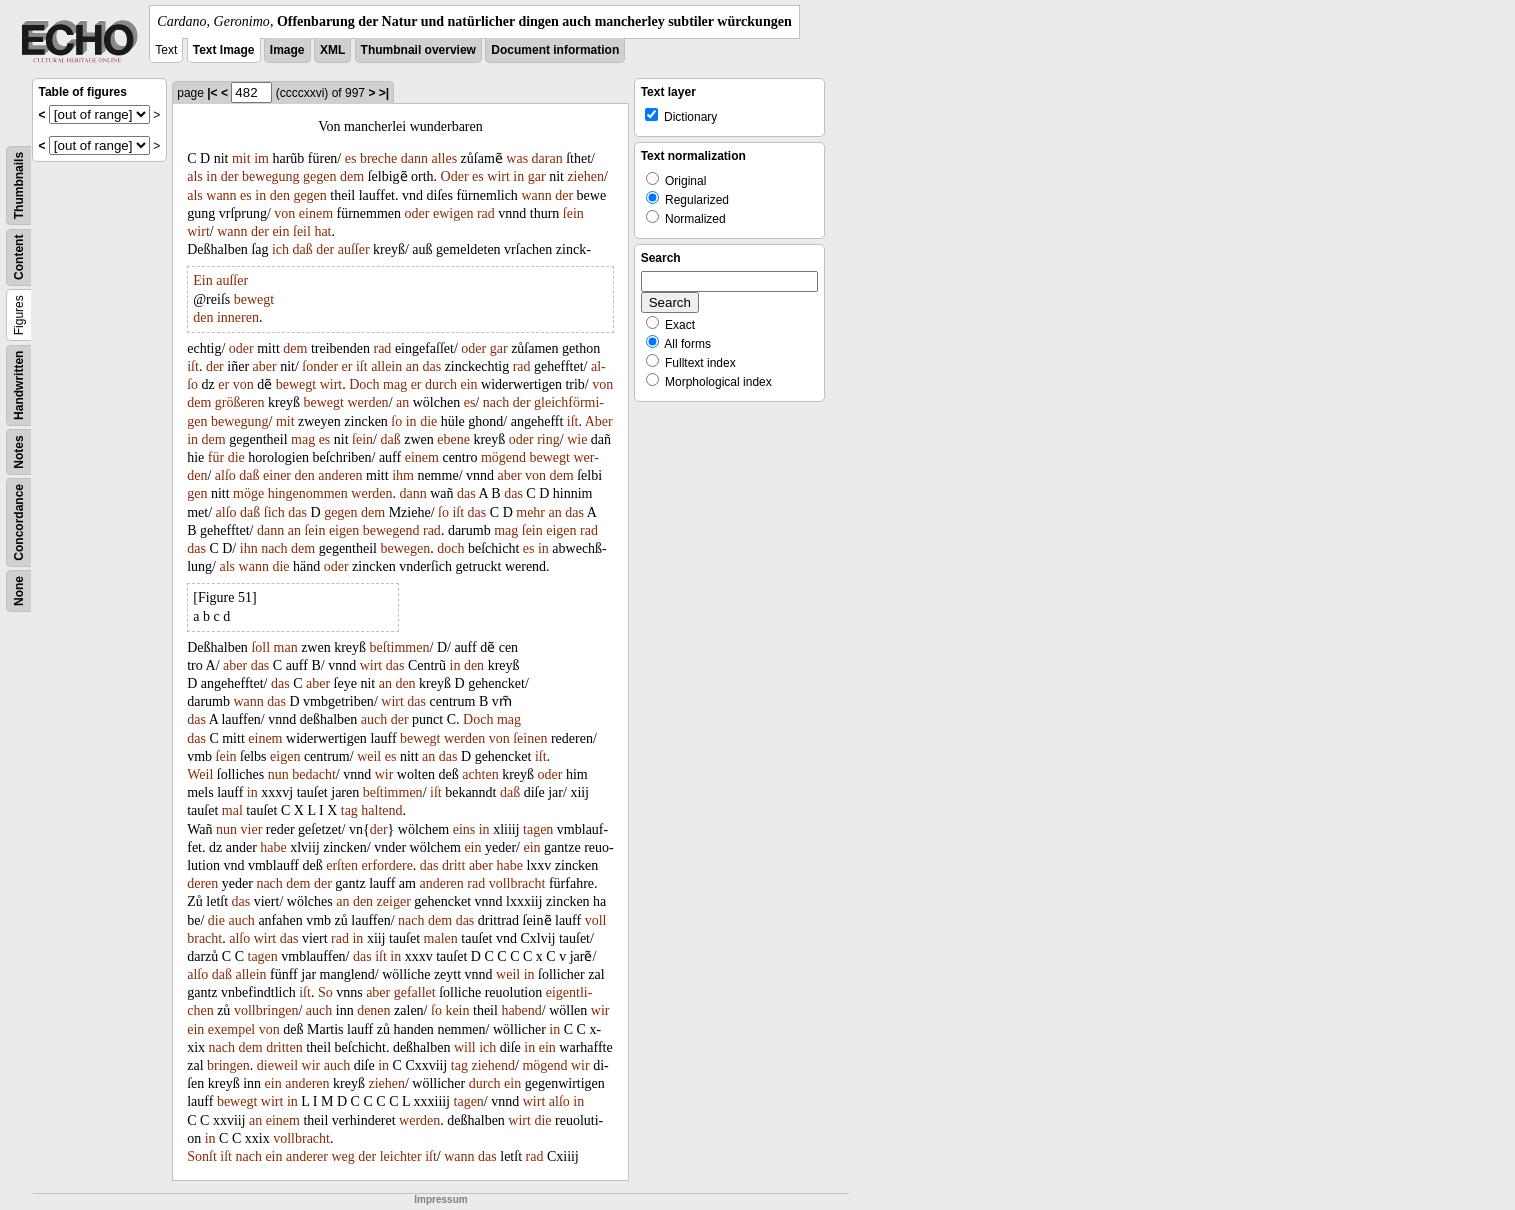 This screenshot has height=1210, width=1515. Describe the element at coordinates (252, 829) in the screenshot. I see `vier` at that location.